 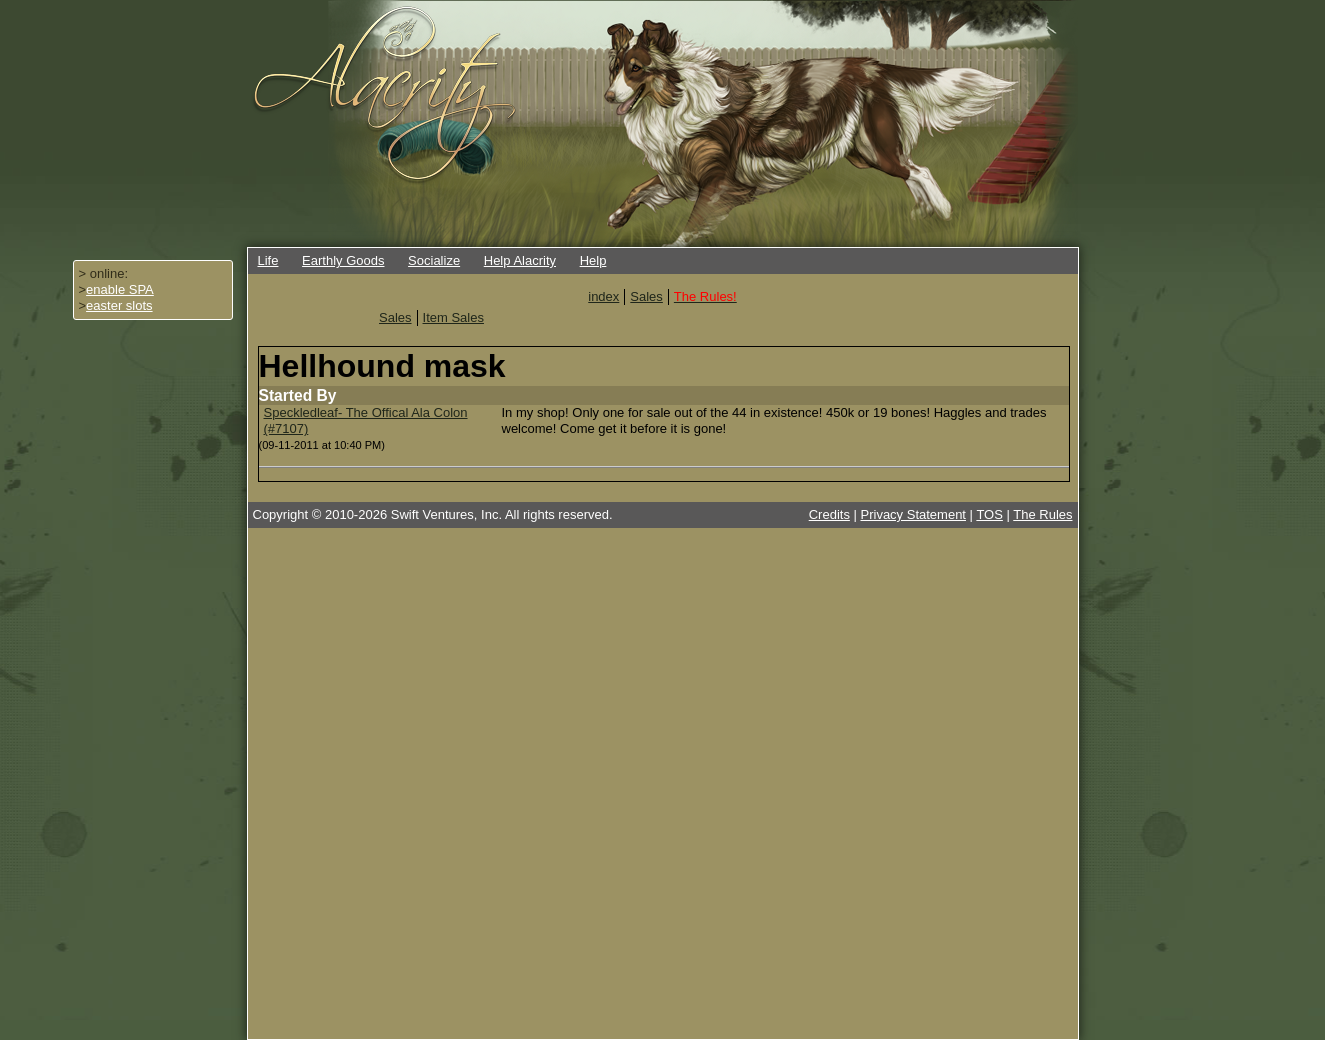 What do you see at coordinates (520, 260) in the screenshot?
I see `Help Alacrity` at bounding box center [520, 260].